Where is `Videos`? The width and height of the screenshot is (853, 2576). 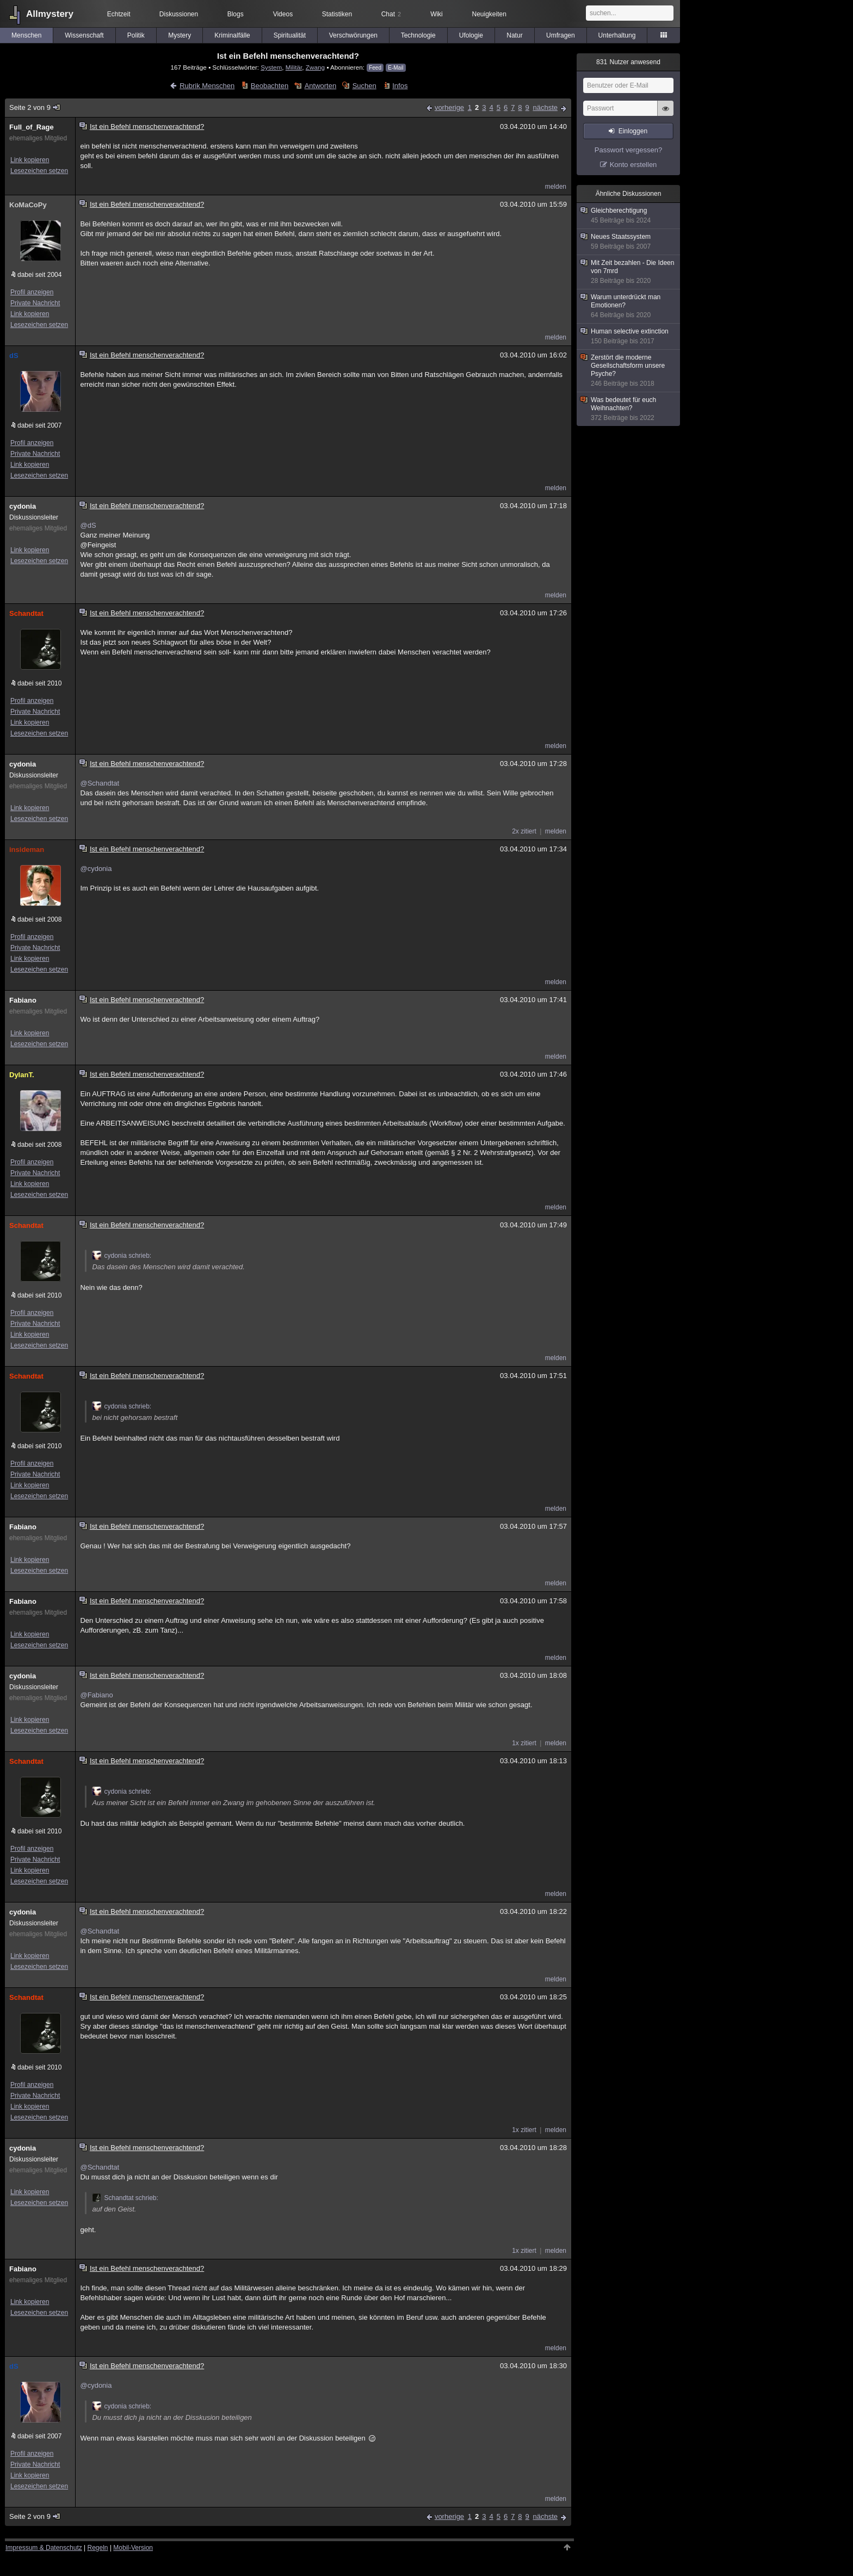
Videos is located at coordinates (283, 14).